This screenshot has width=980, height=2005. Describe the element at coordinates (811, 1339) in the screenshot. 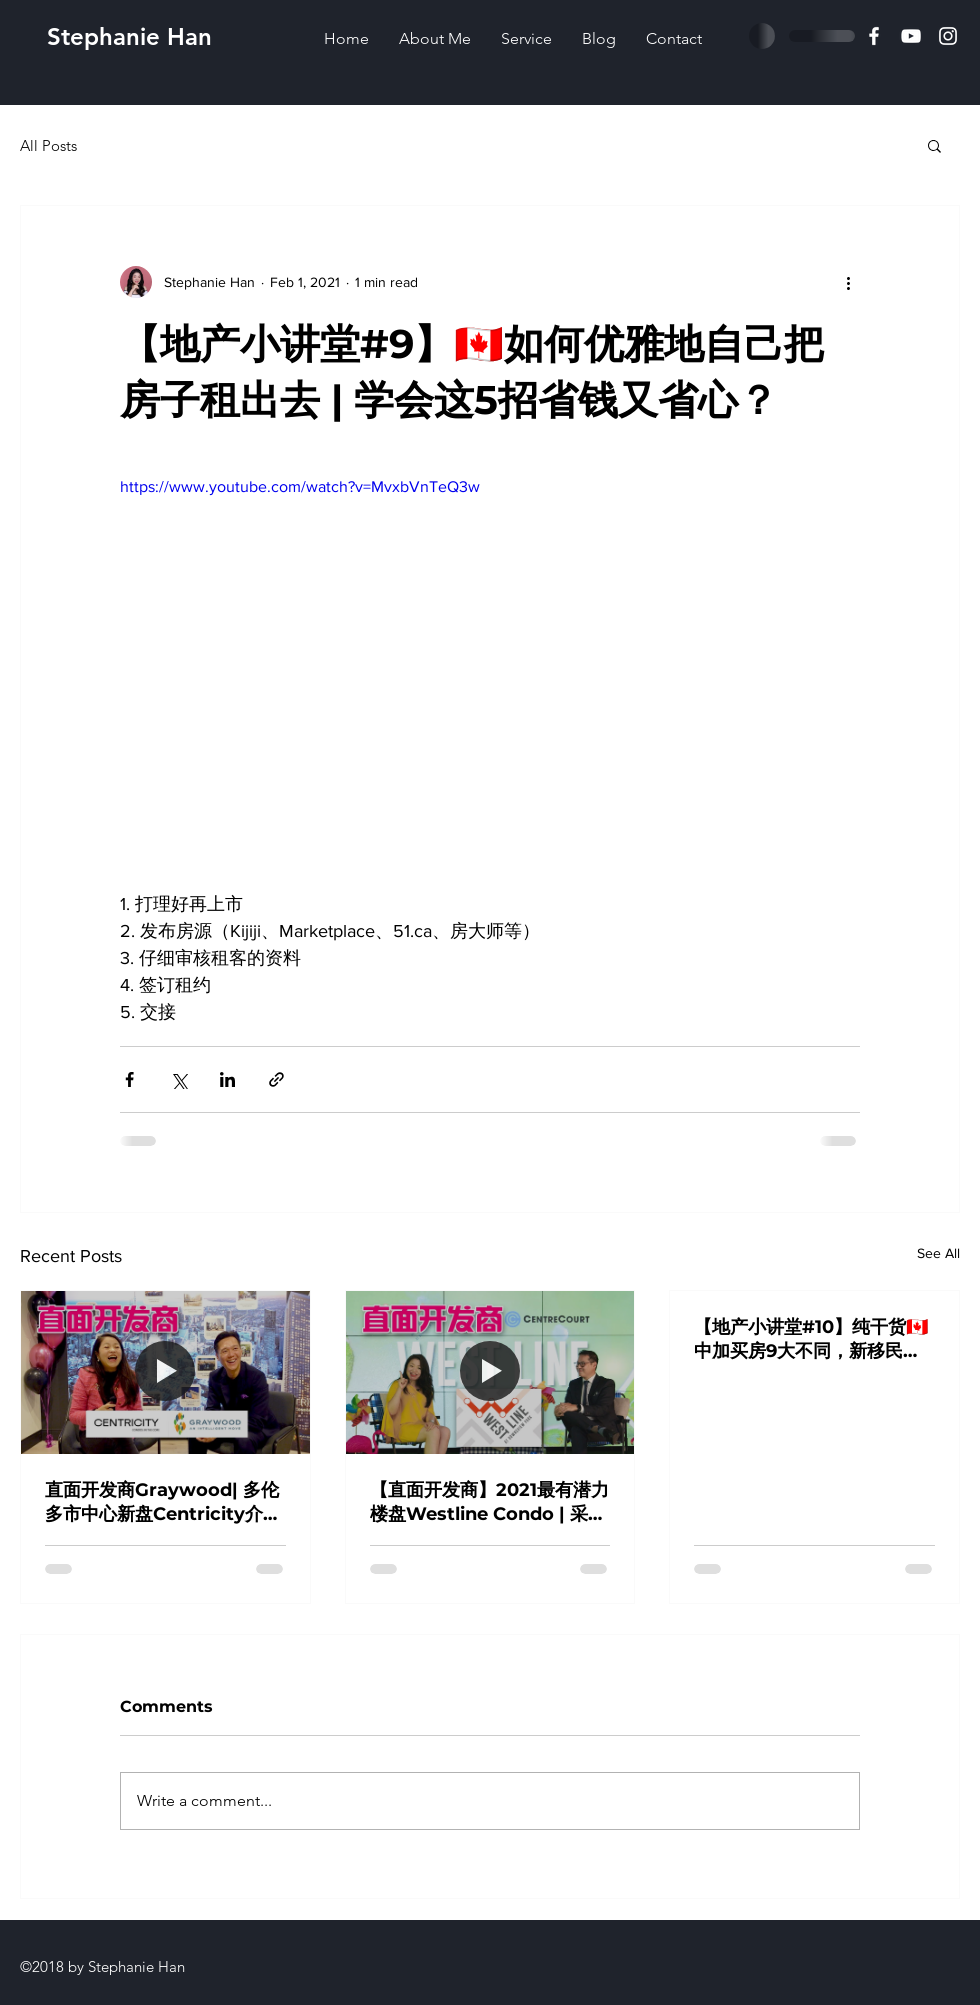

I see `【地产小讲堂#10】纯干货🇨🇦中加买房9大不同，新移民买房前必读` at that location.